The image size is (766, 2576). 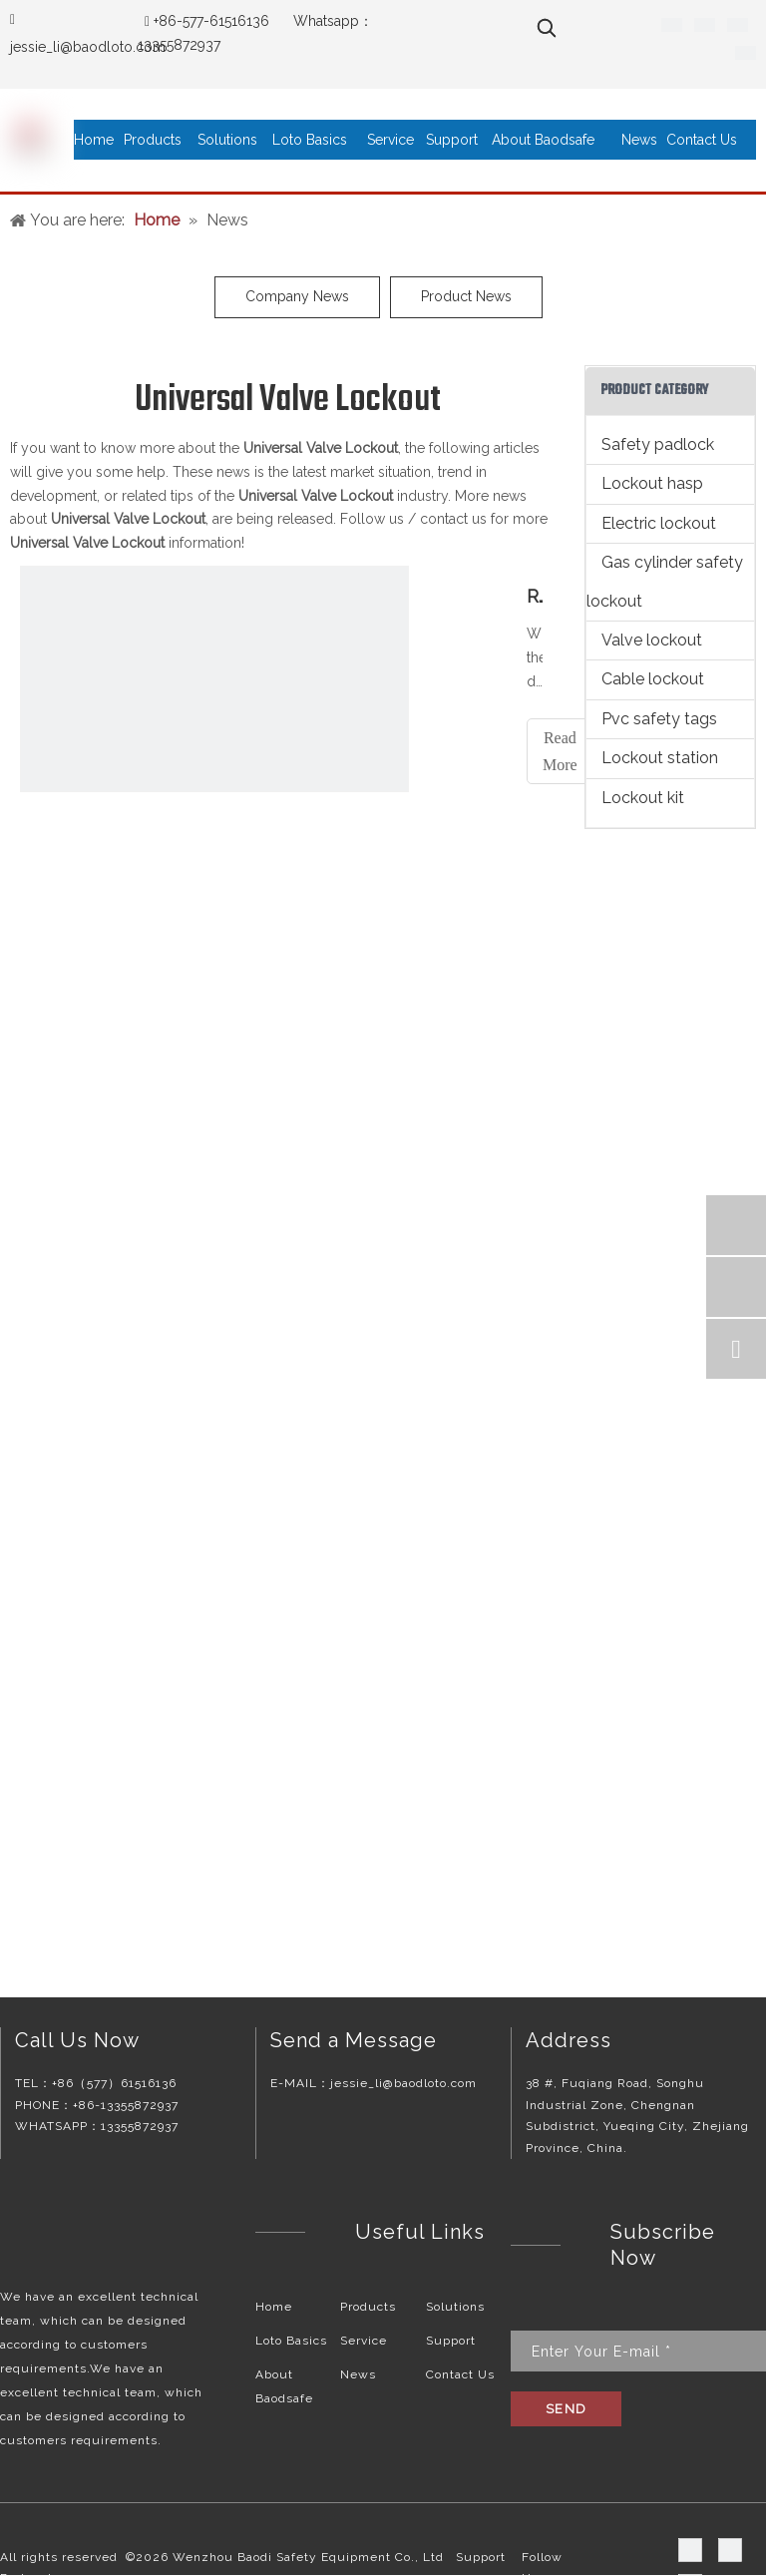 What do you see at coordinates (547, 28) in the screenshot?
I see `[Hot Keywords:]` at bounding box center [547, 28].